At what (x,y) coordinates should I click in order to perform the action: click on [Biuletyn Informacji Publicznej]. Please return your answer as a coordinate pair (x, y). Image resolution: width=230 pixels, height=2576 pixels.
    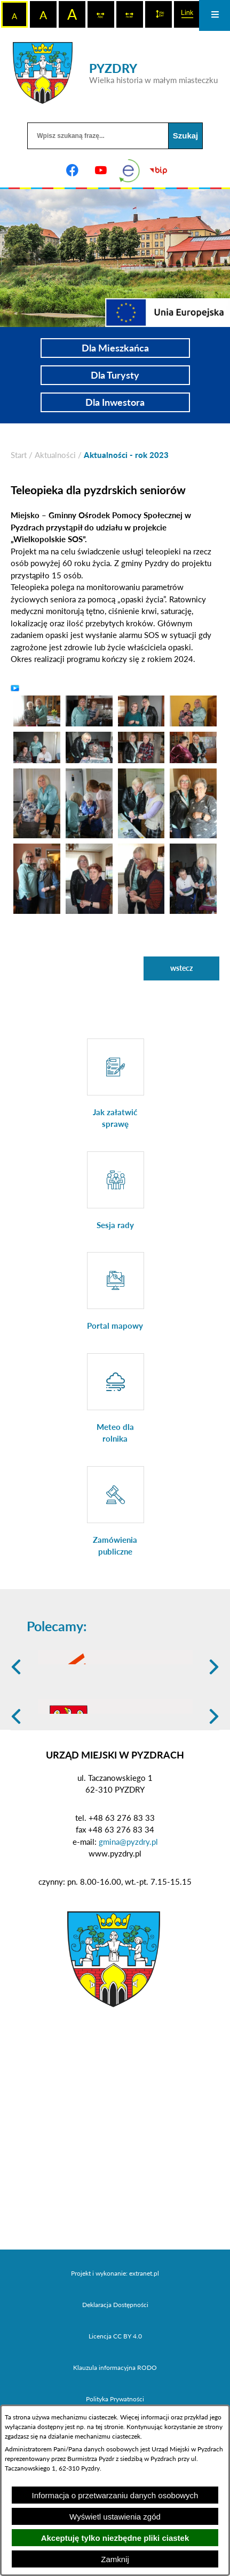
    Looking at the image, I should click on (158, 170).